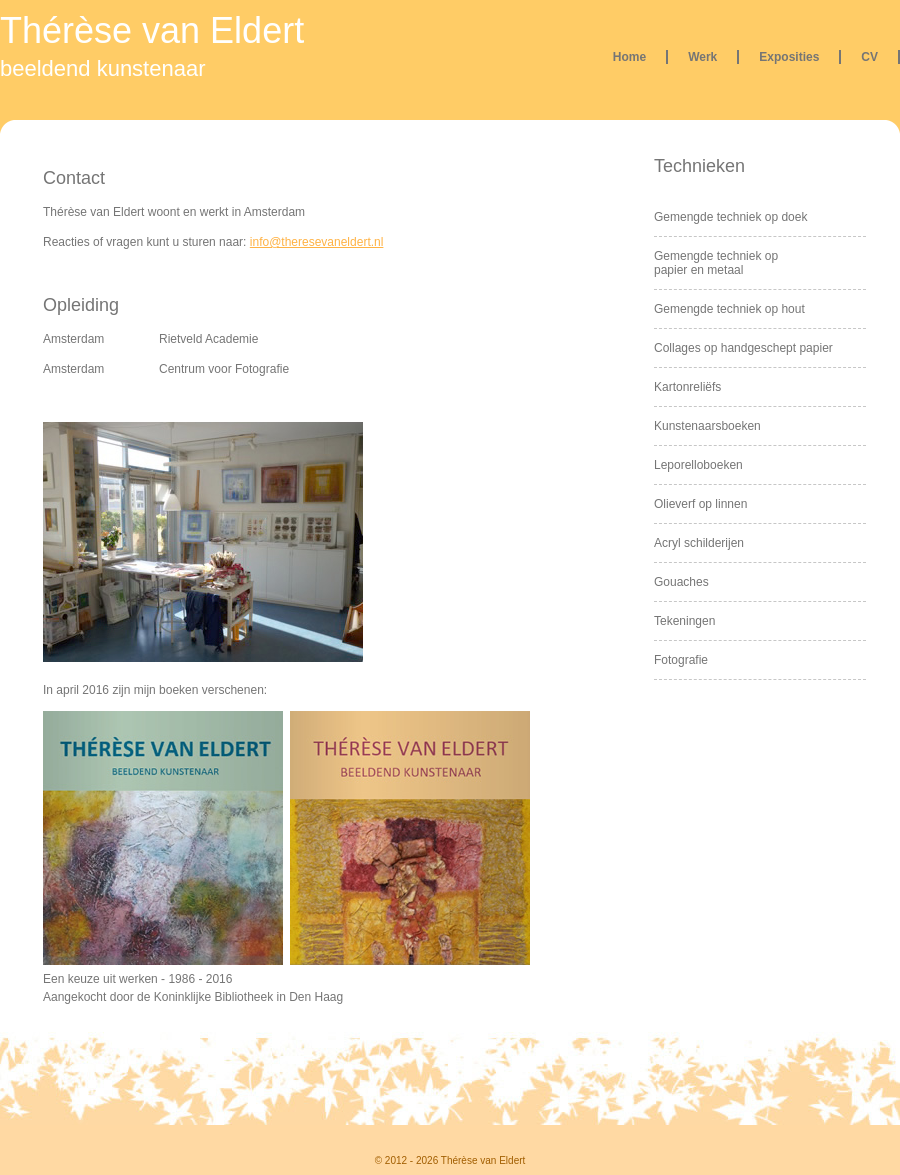 This screenshot has height=1175, width=900. Describe the element at coordinates (629, 57) in the screenshot. I see `Home` at that location.